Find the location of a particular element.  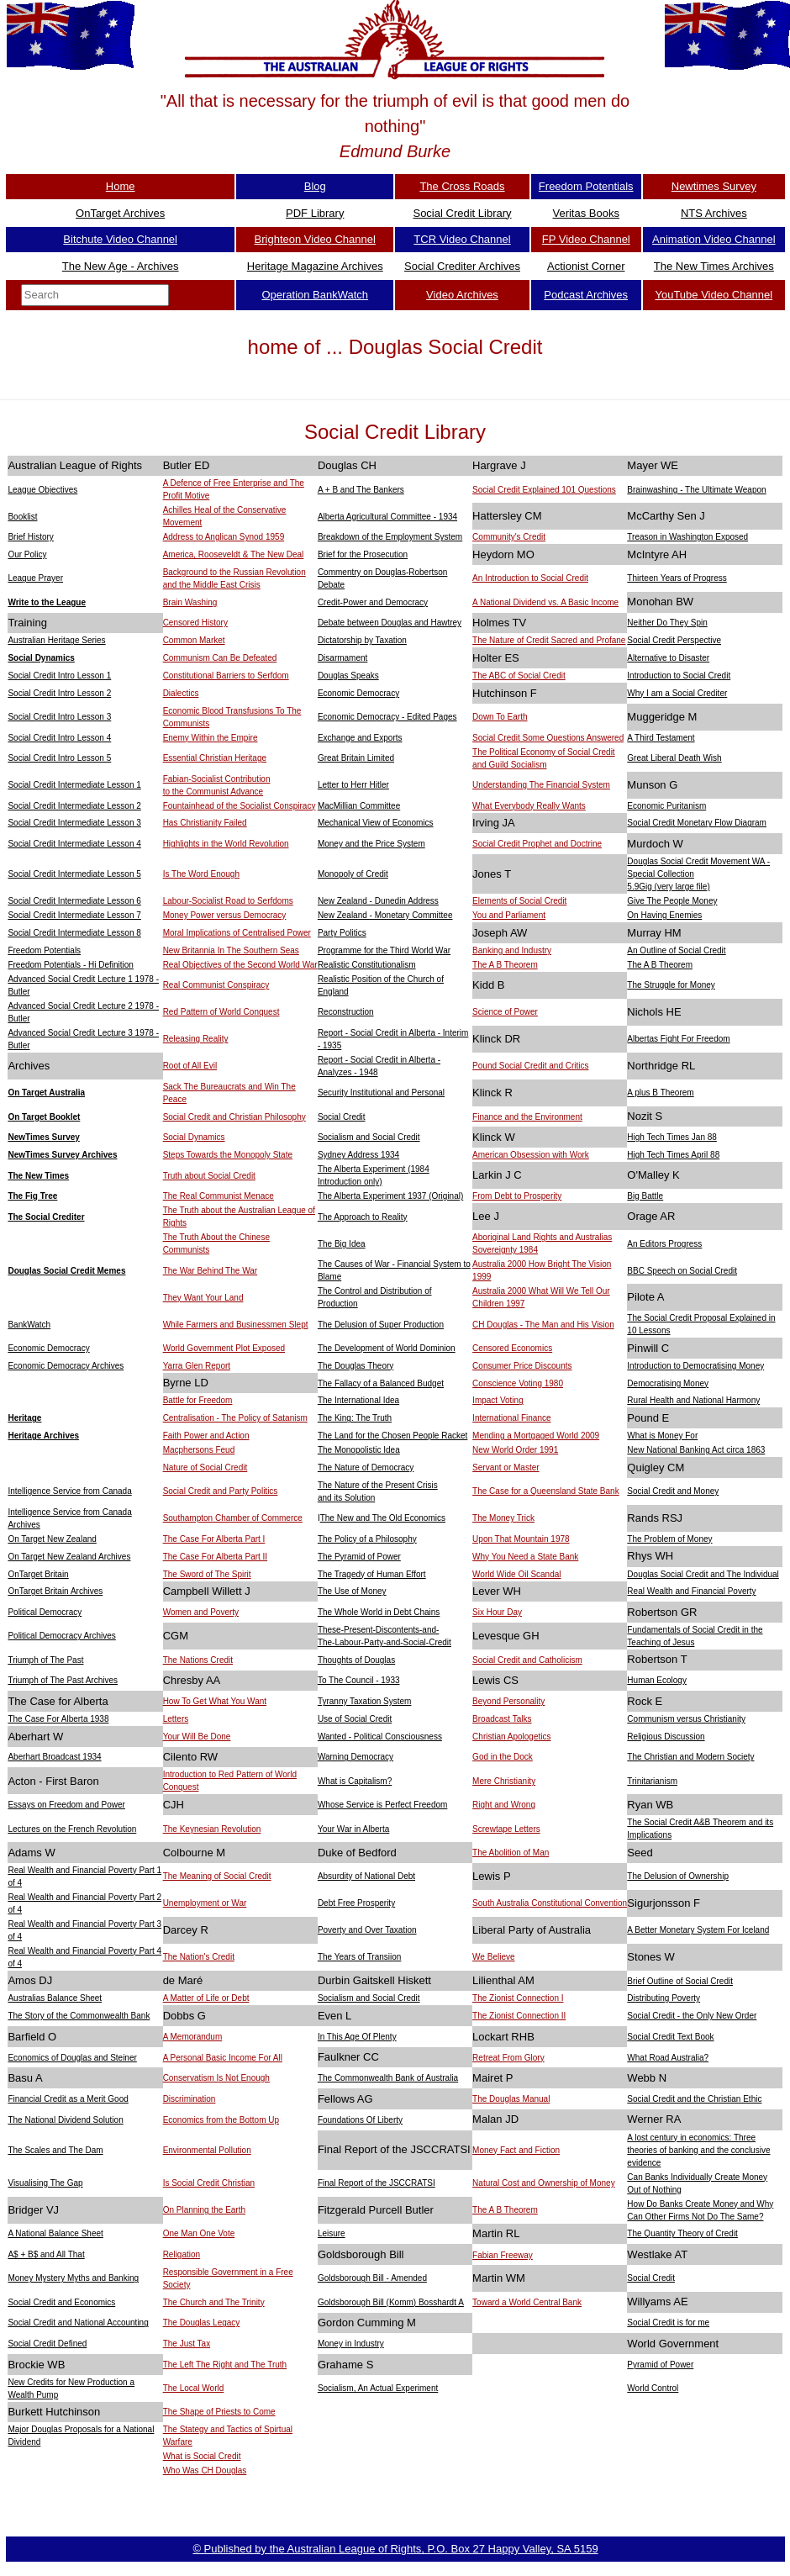

Social Credit and Catholicism is located at coordinates (527, 1660).